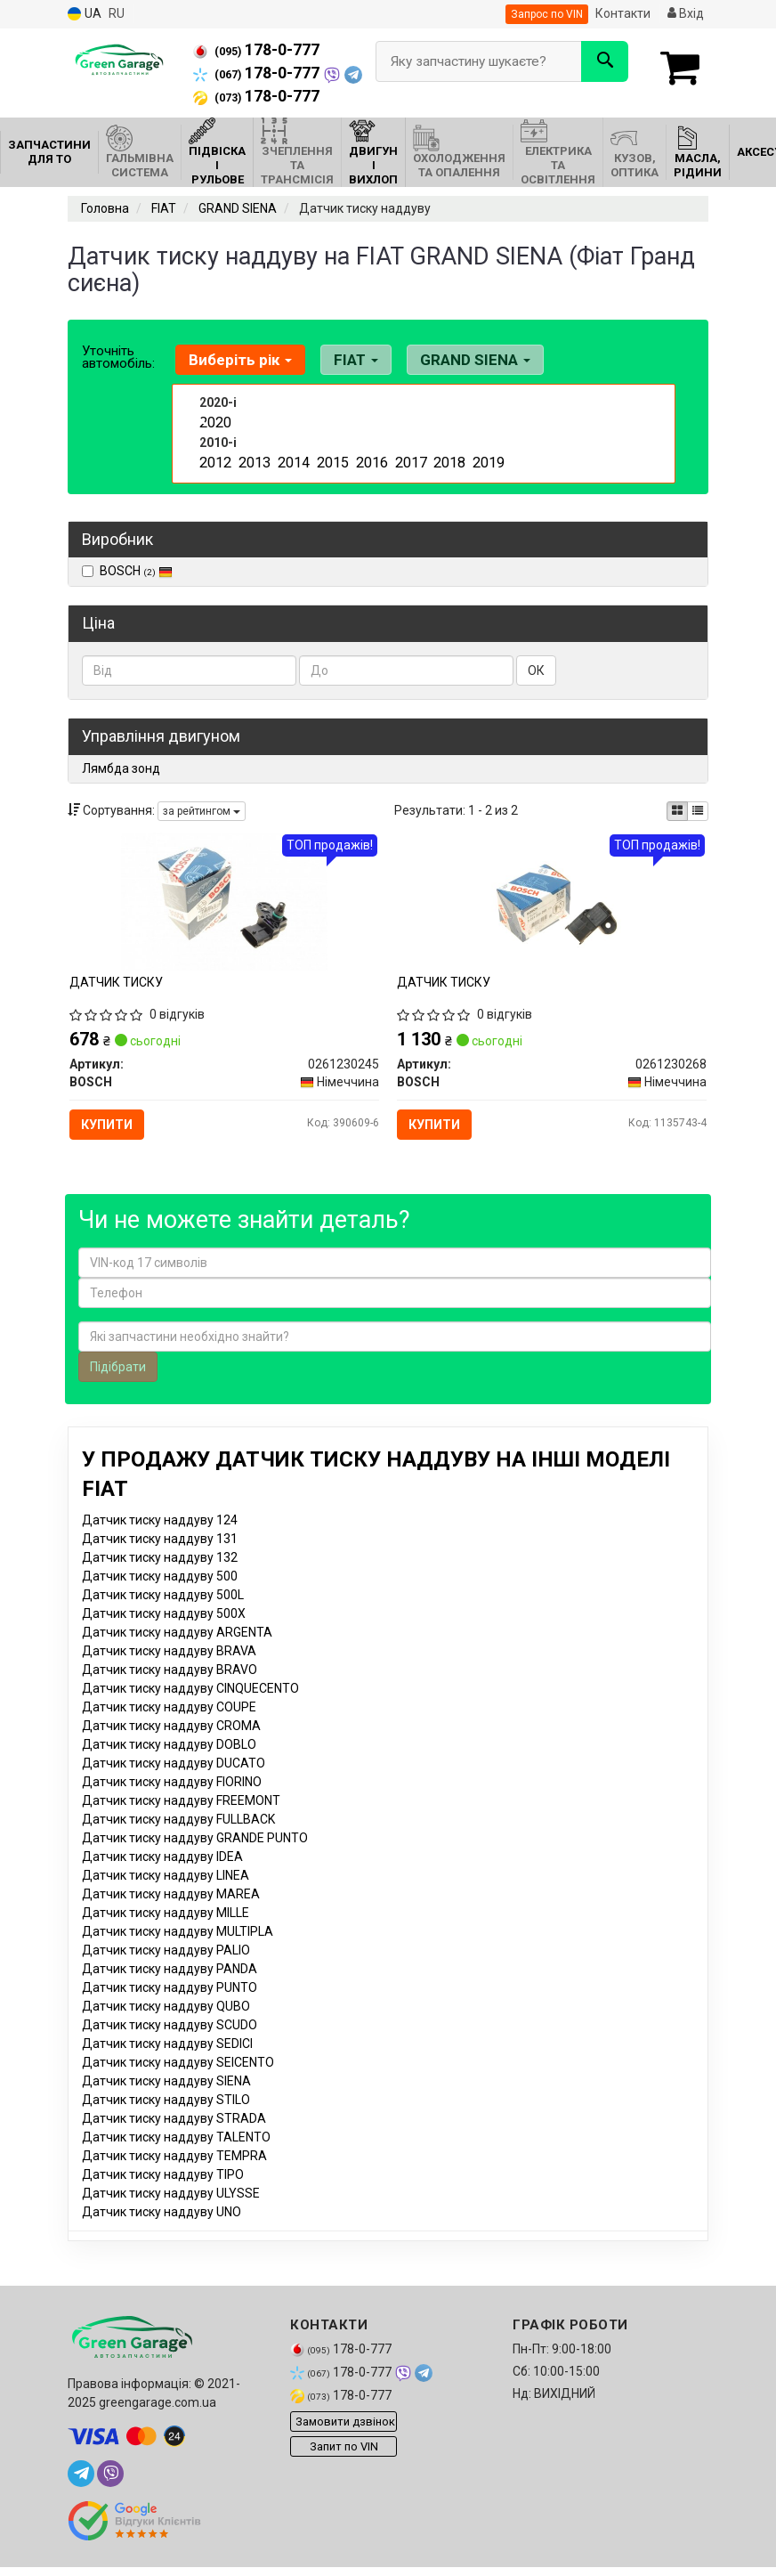  I want to click on Датчик тиску наддуву DOBLO, so click(169, 1766).